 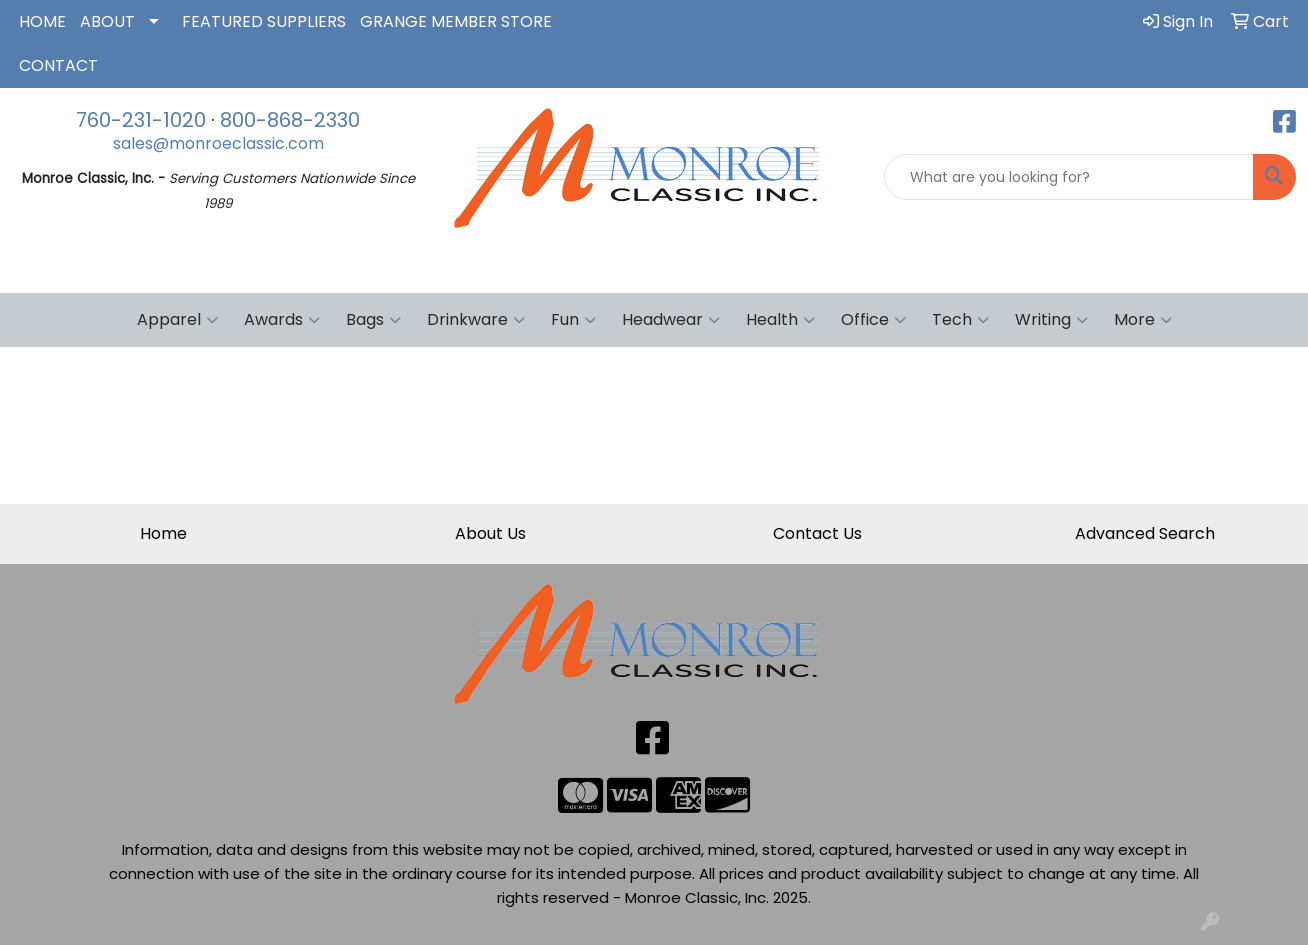 I want to click on CONTACT, so click(x=58, y=65).